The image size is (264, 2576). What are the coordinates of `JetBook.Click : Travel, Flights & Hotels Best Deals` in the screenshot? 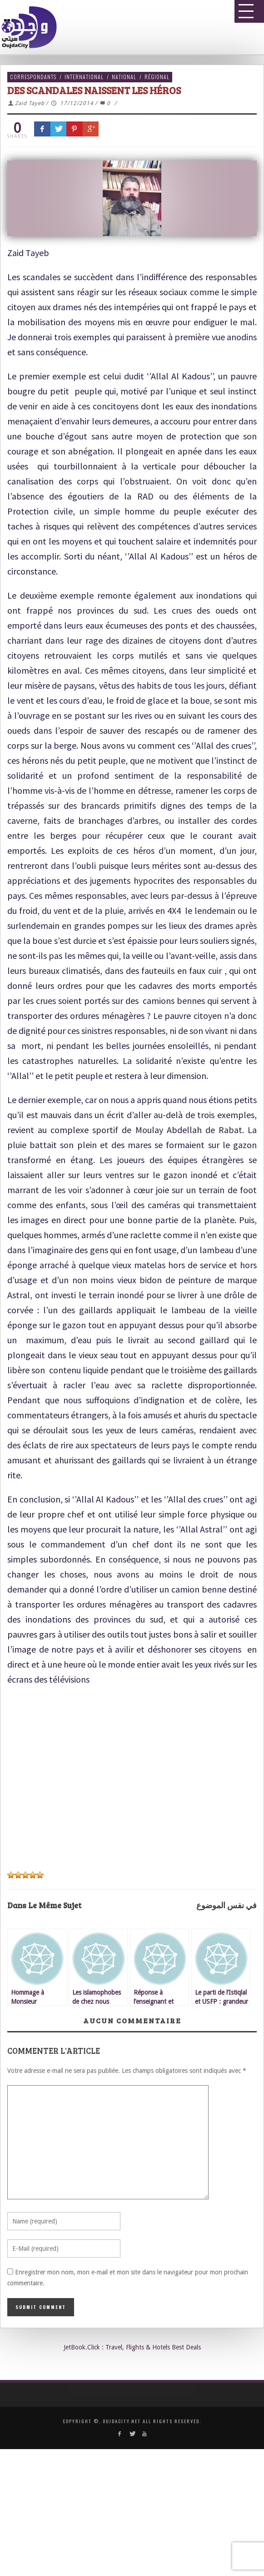 It's located at (132, 2347).